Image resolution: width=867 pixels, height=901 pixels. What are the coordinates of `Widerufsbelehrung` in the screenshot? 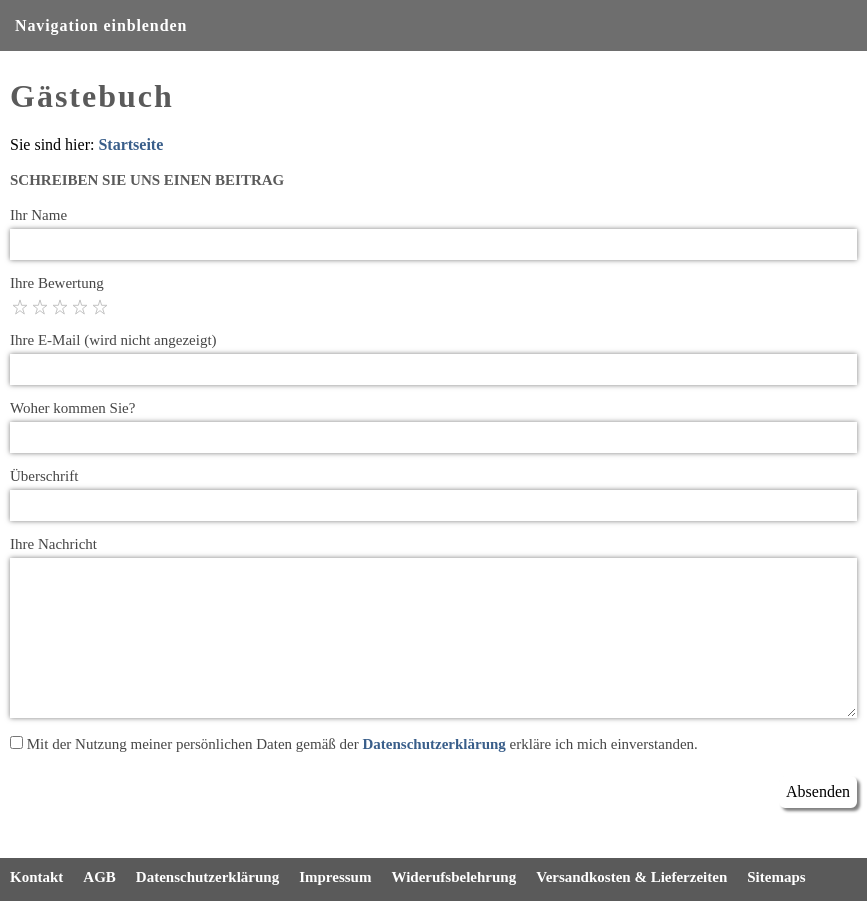 It's located at (453, 877).